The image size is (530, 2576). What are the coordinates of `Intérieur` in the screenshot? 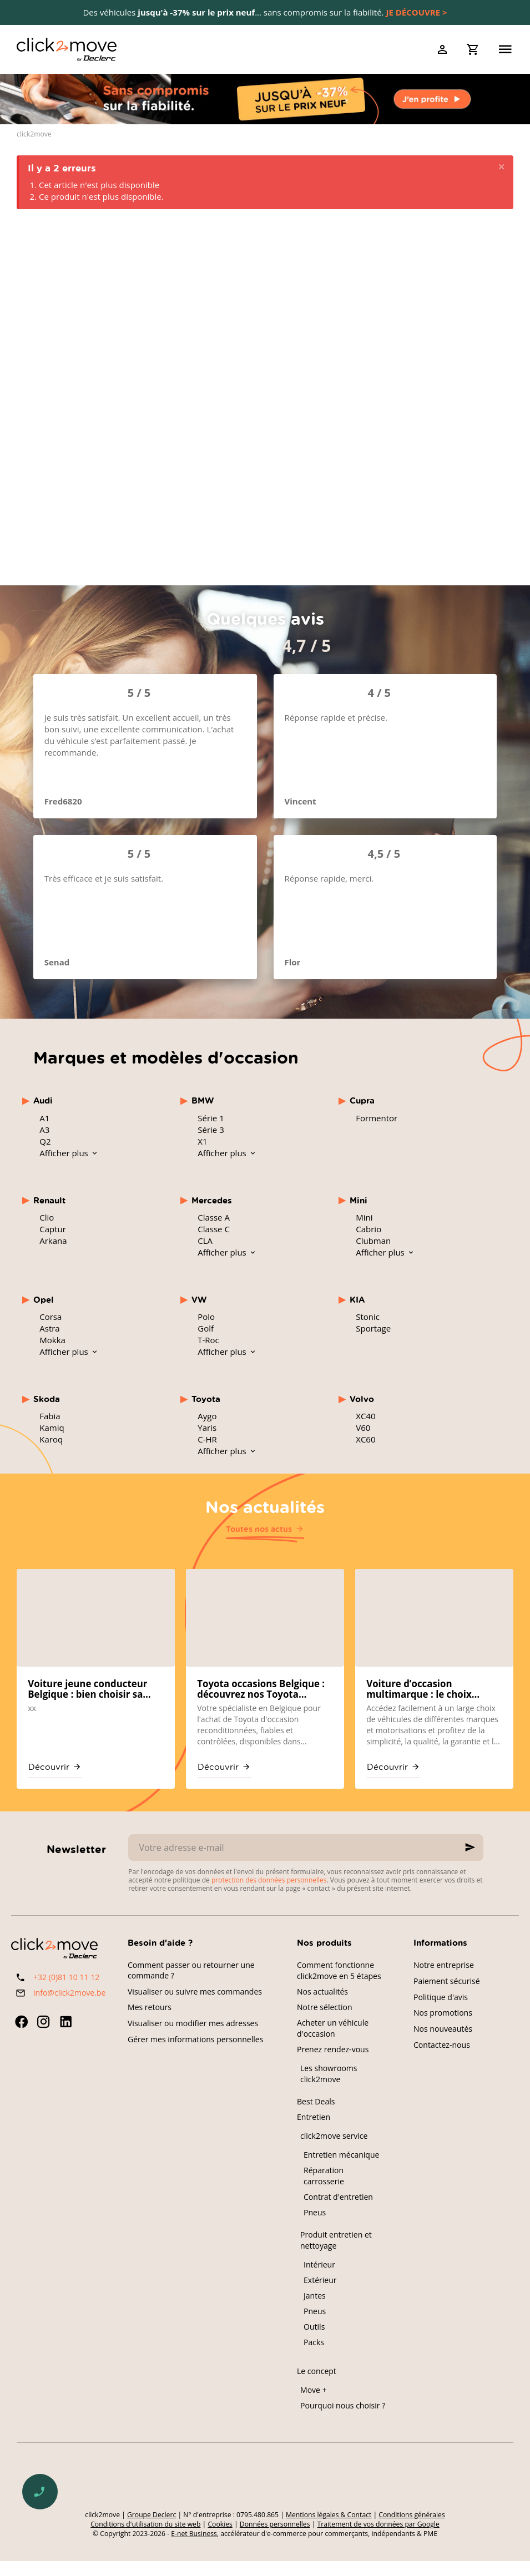 It's located at (319, 2264).